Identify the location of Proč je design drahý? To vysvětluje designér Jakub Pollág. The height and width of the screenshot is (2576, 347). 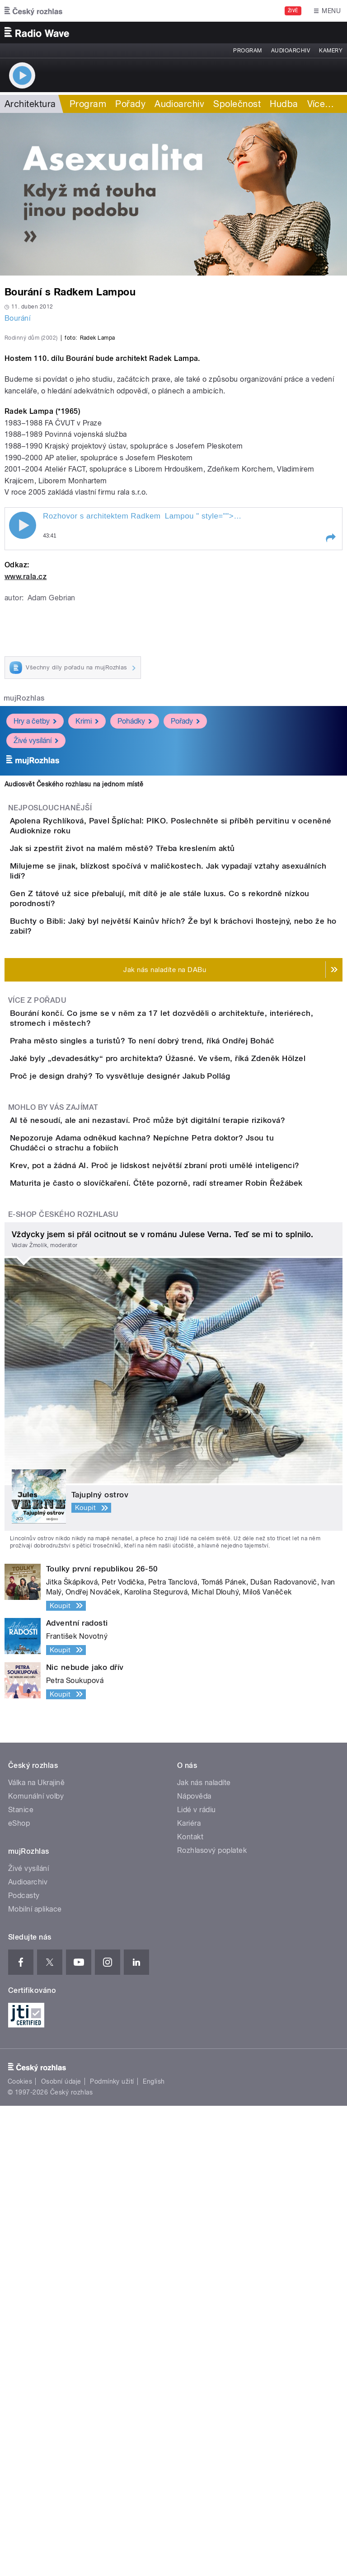
(156, 1427).